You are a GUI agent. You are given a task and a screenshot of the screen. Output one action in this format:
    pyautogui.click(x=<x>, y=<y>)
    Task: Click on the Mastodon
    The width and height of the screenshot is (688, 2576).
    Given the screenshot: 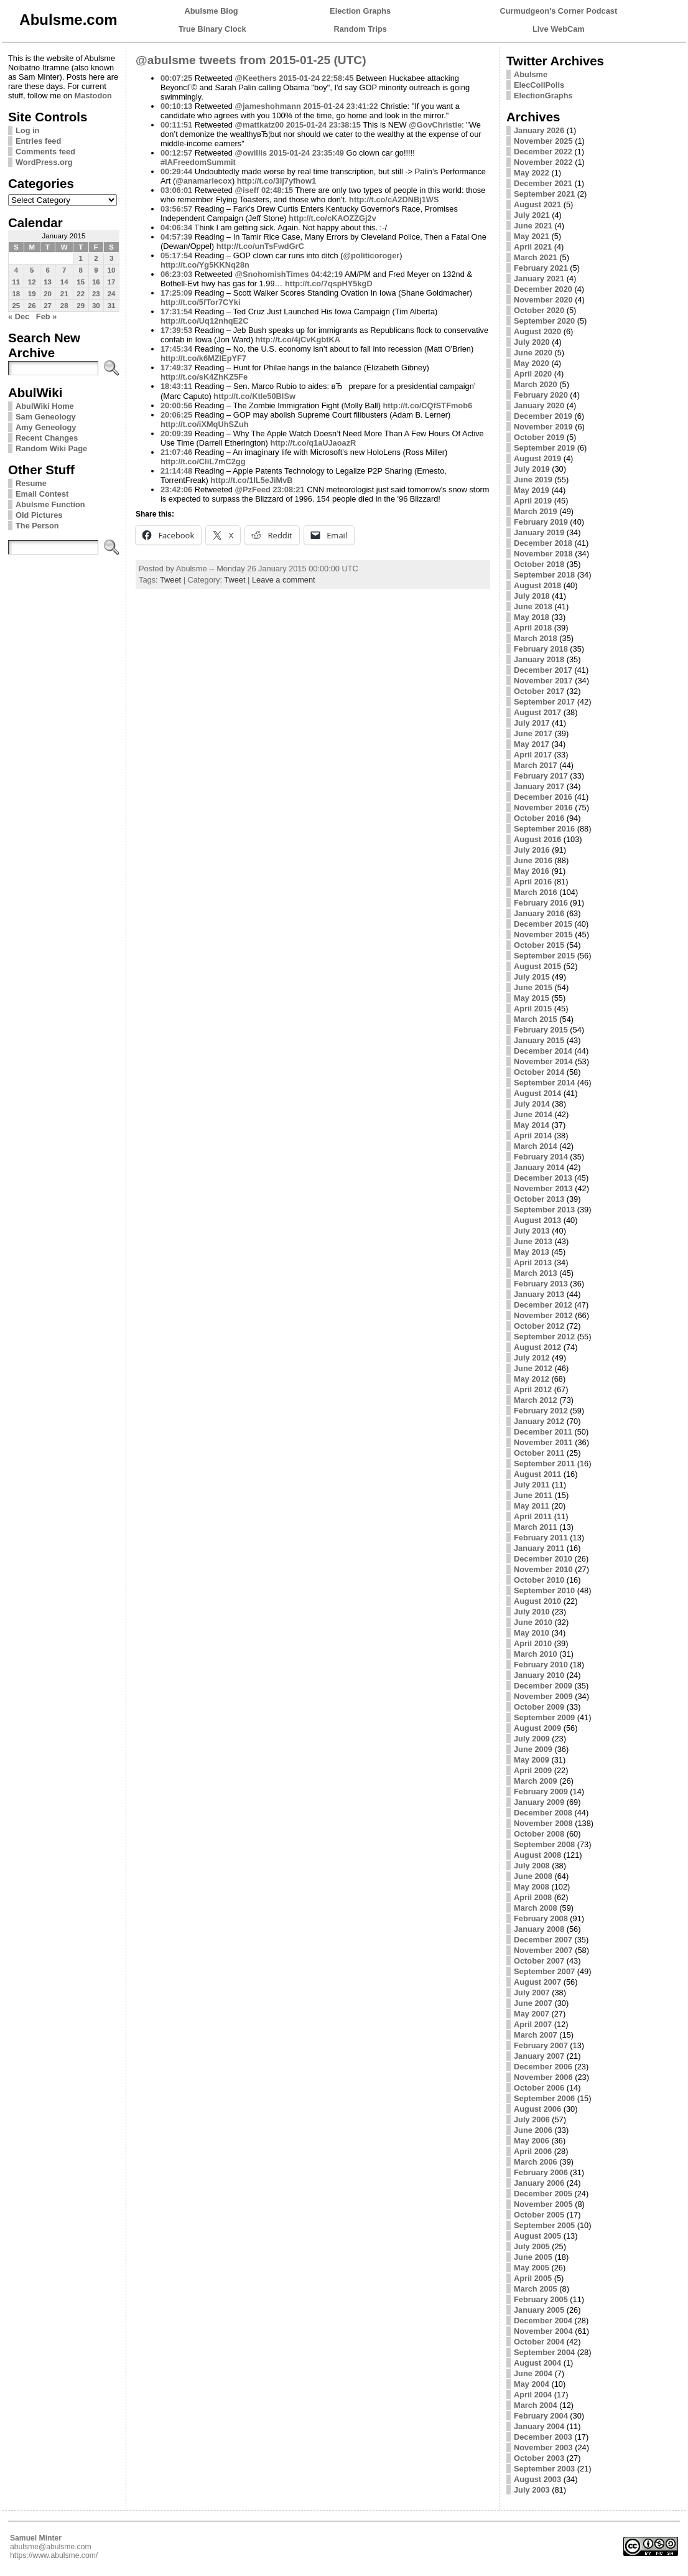 What is the action you would take?
    pyautogui.click(x=92, y=95)
    